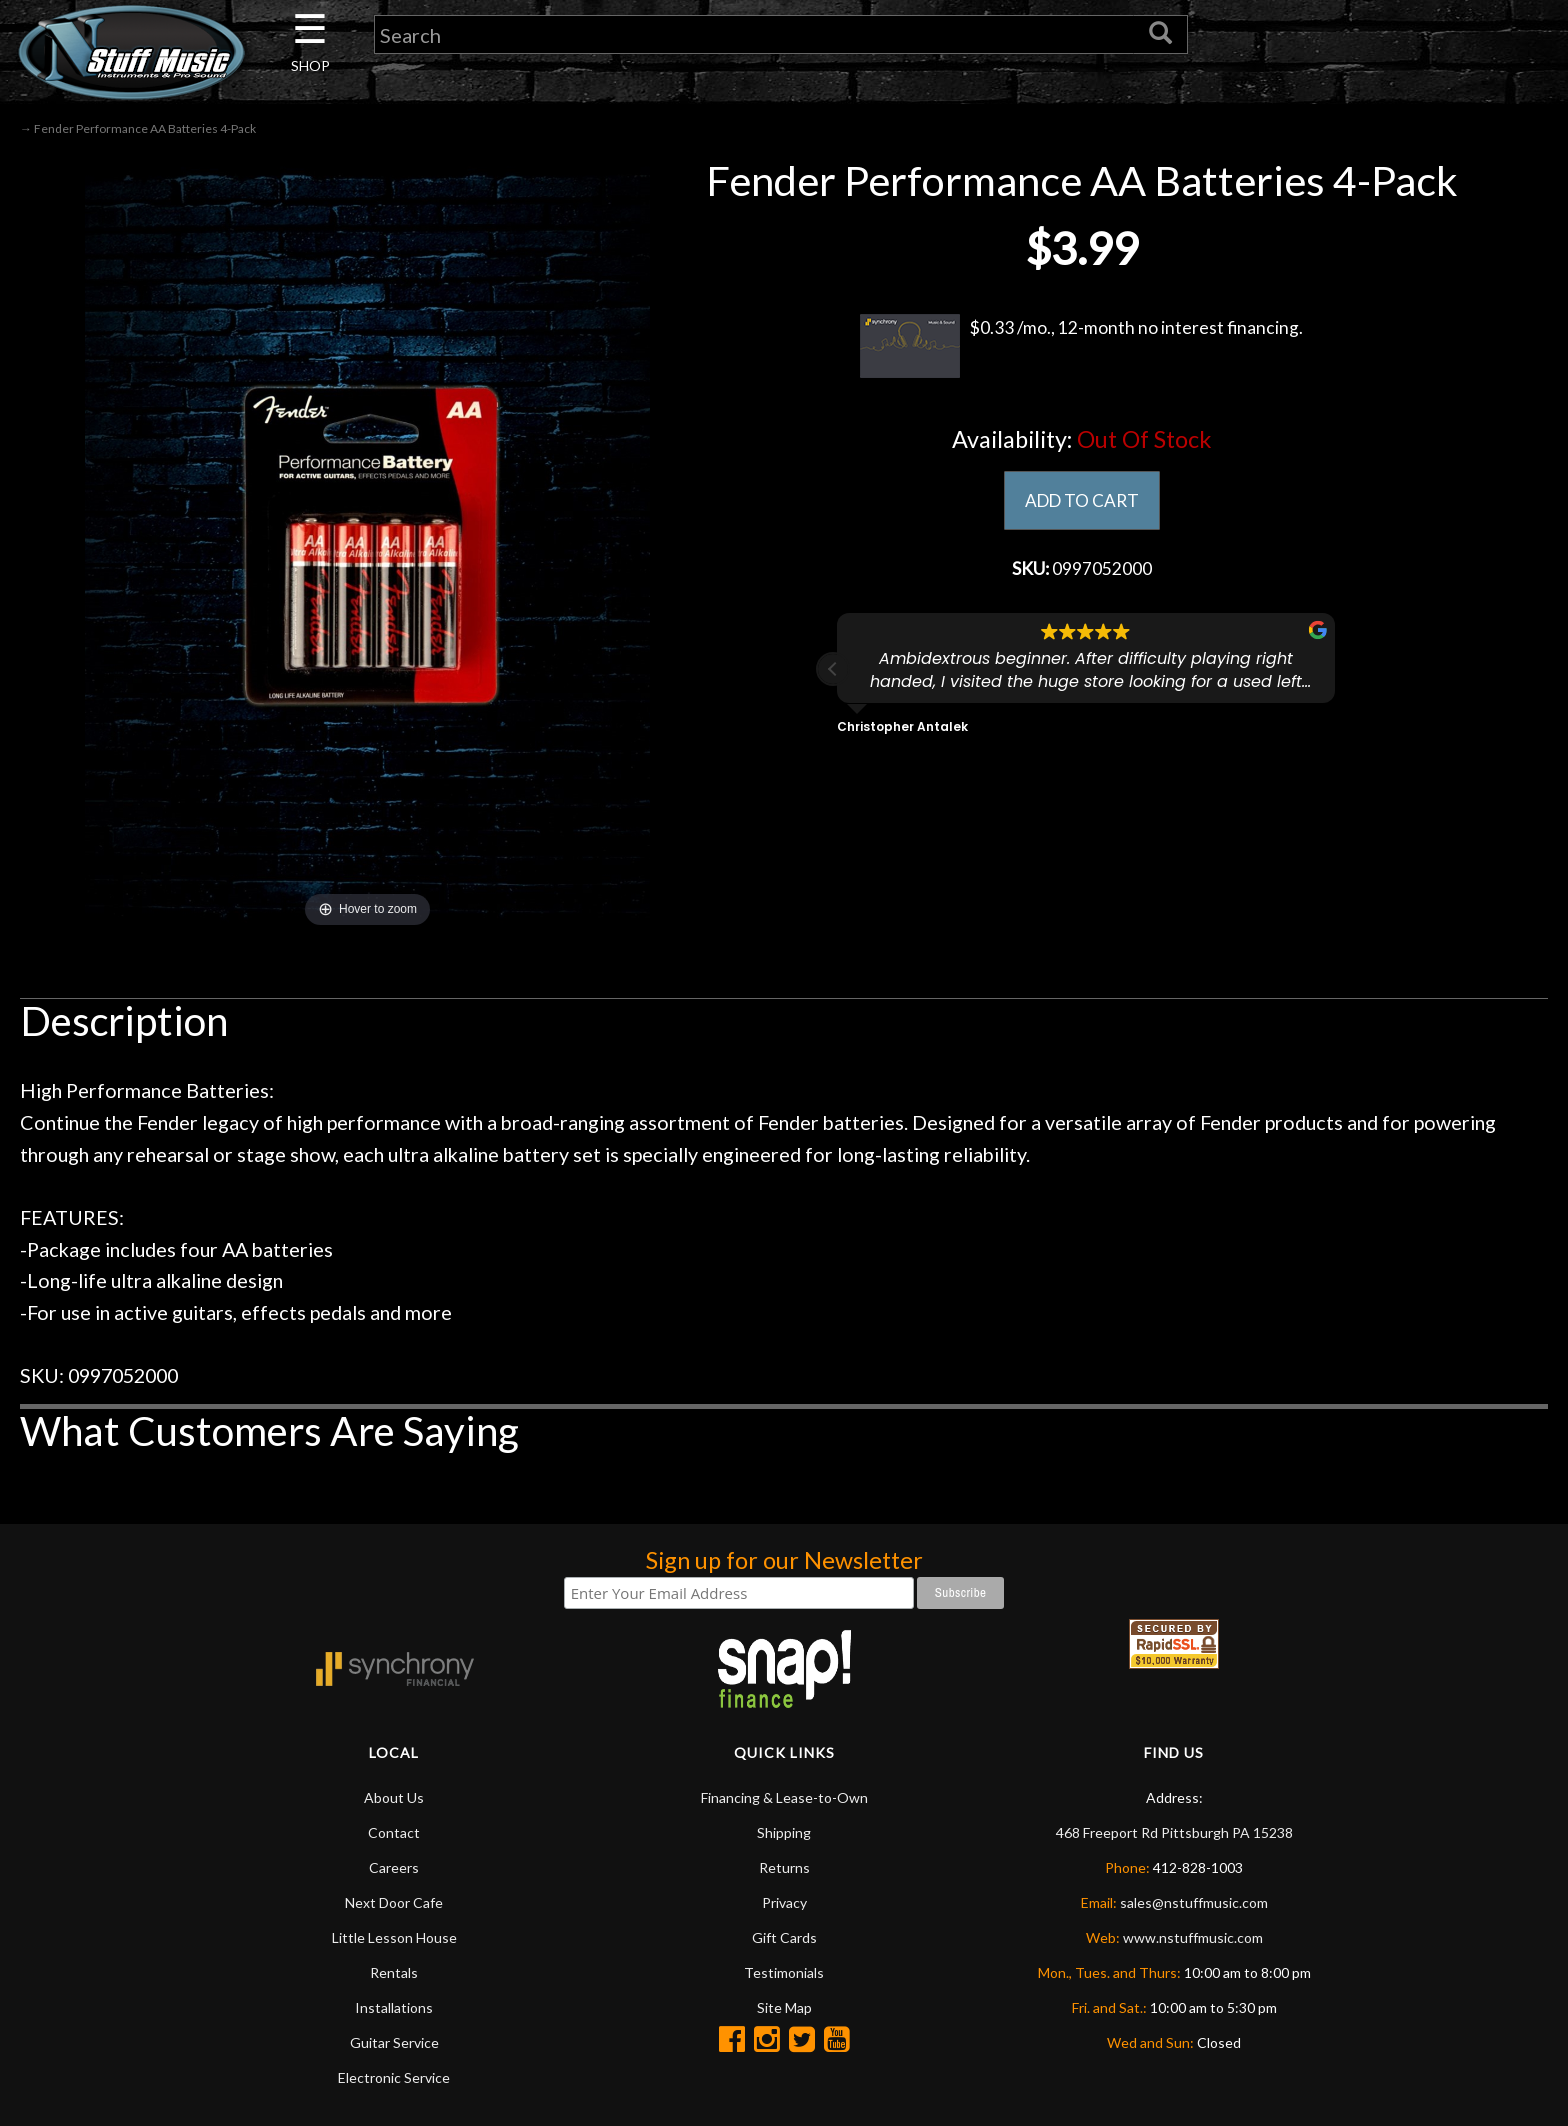 The width and height of the screenshot is (1568, 2126). Describe the element at coordinates (394, 1902) in the screenshot. I see `Next Door Cafe` at that location.